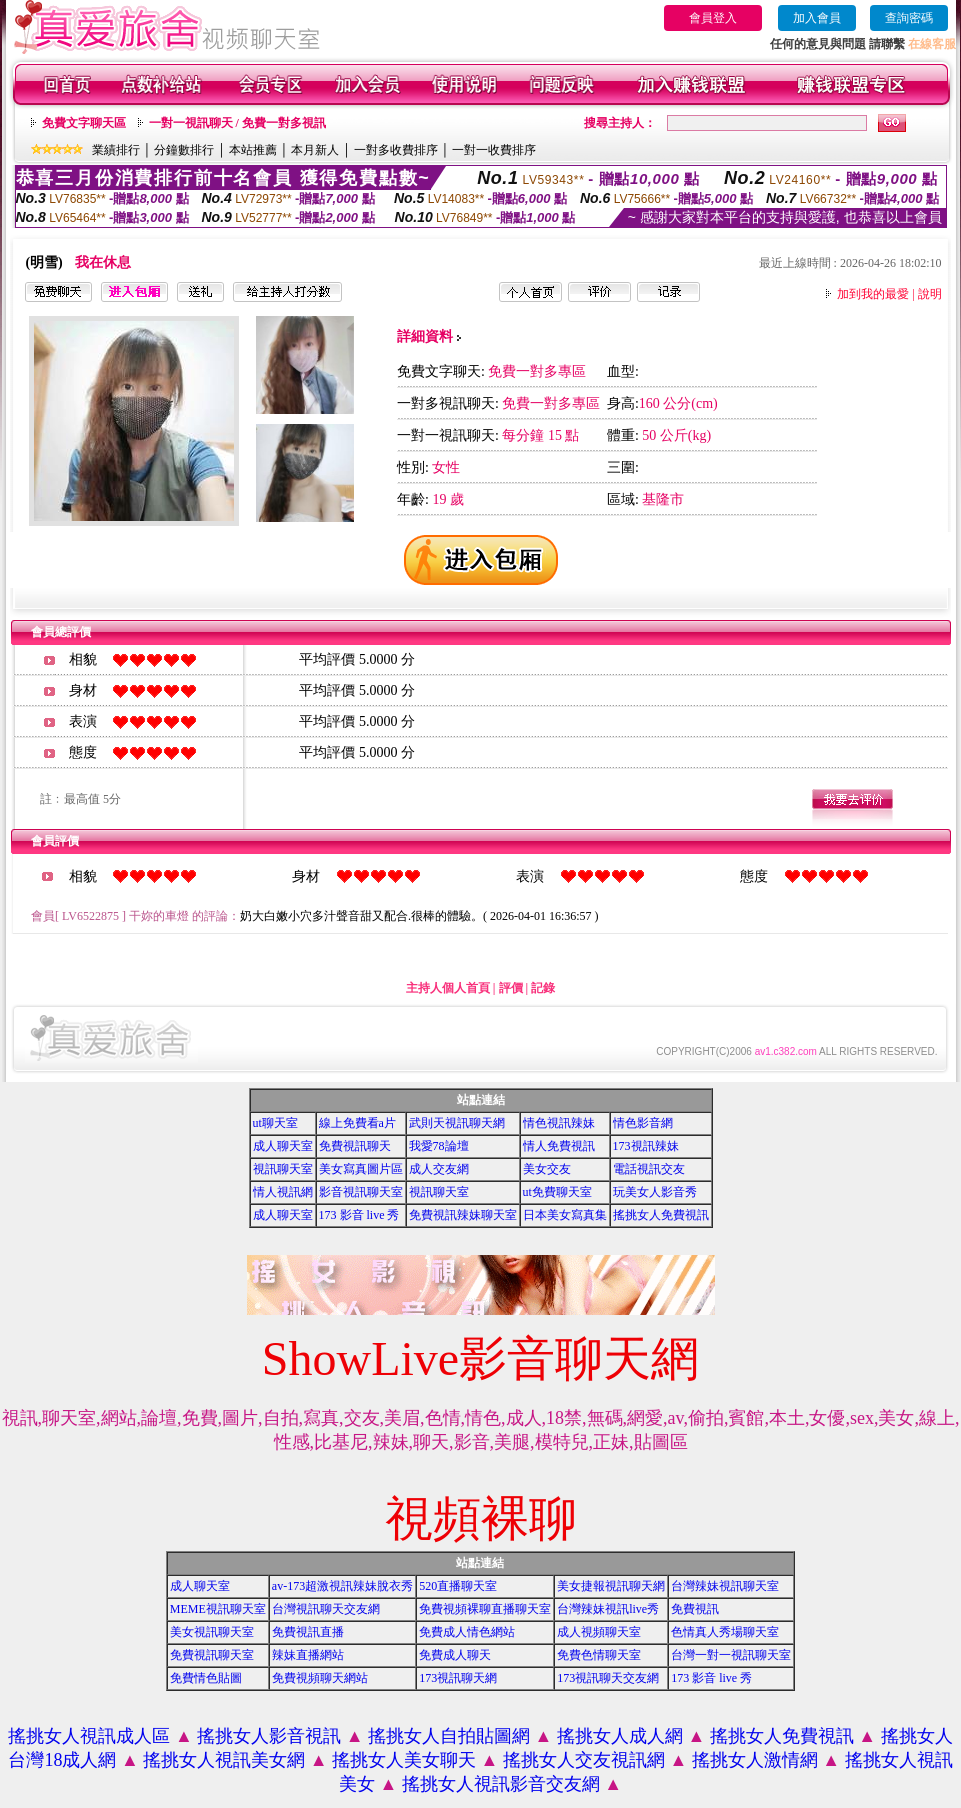  What do you see at coordinates (184, 150) in the screenshot?
I see `分鐘數排行` at bounding box center [184, 150].